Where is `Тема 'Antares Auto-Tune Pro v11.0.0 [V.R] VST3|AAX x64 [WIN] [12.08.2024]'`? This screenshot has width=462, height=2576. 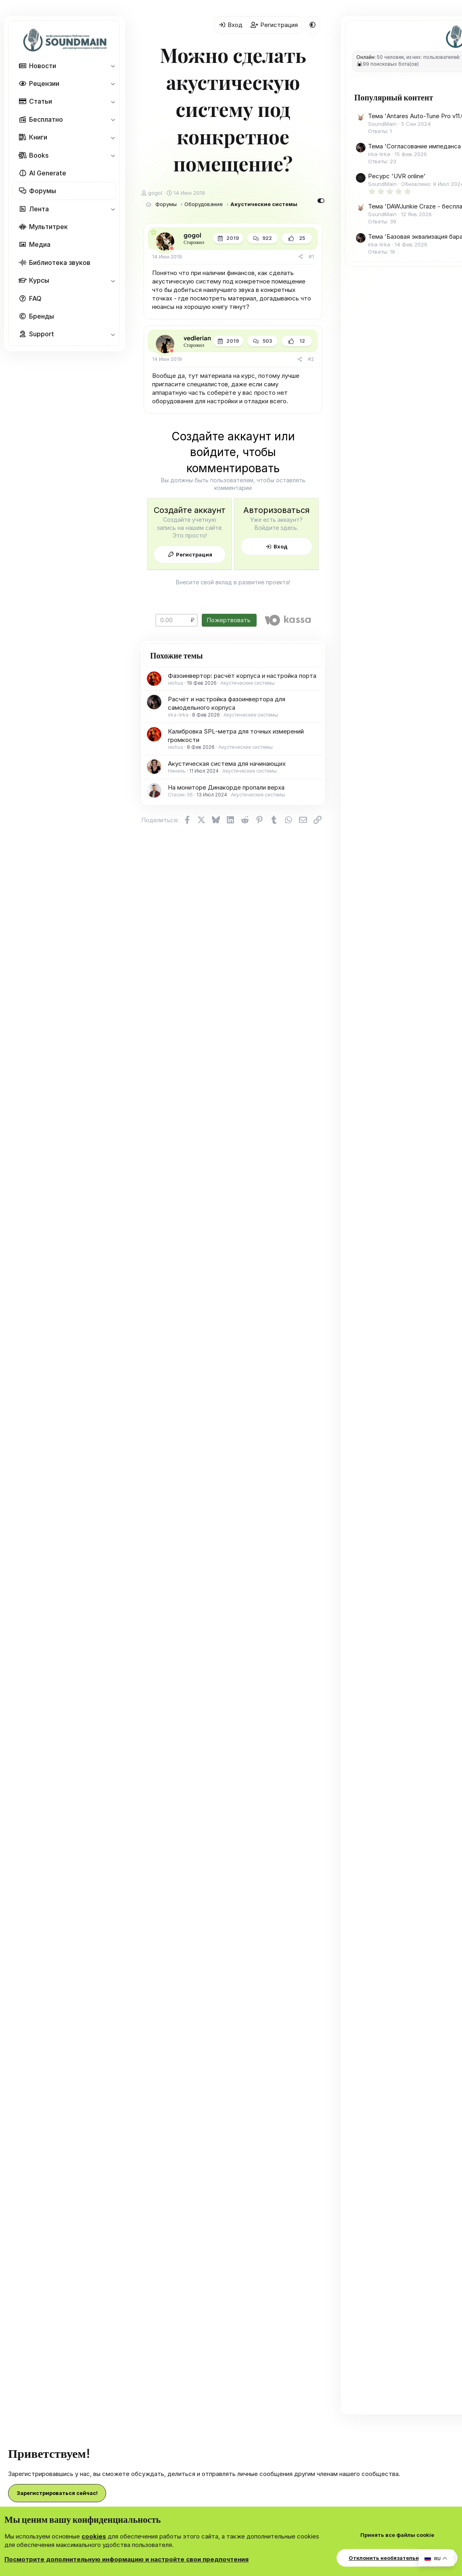
Тема 'Antares Auto-Tune Pro v11.0.0 [V.R] VST3|AAX x64 [WIN] [12.08.2024]' is located at coordinates (406, 131).